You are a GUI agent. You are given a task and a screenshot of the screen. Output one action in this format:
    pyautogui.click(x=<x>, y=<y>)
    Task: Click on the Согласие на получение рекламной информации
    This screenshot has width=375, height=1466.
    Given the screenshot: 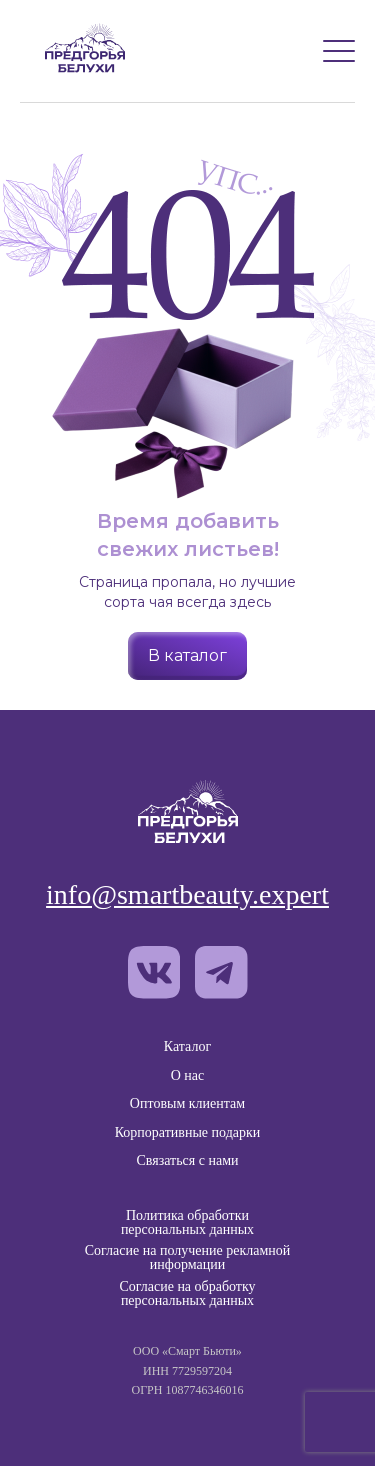 What is the action you would take?
    pyautogui.click(x=188, y=1258)
    